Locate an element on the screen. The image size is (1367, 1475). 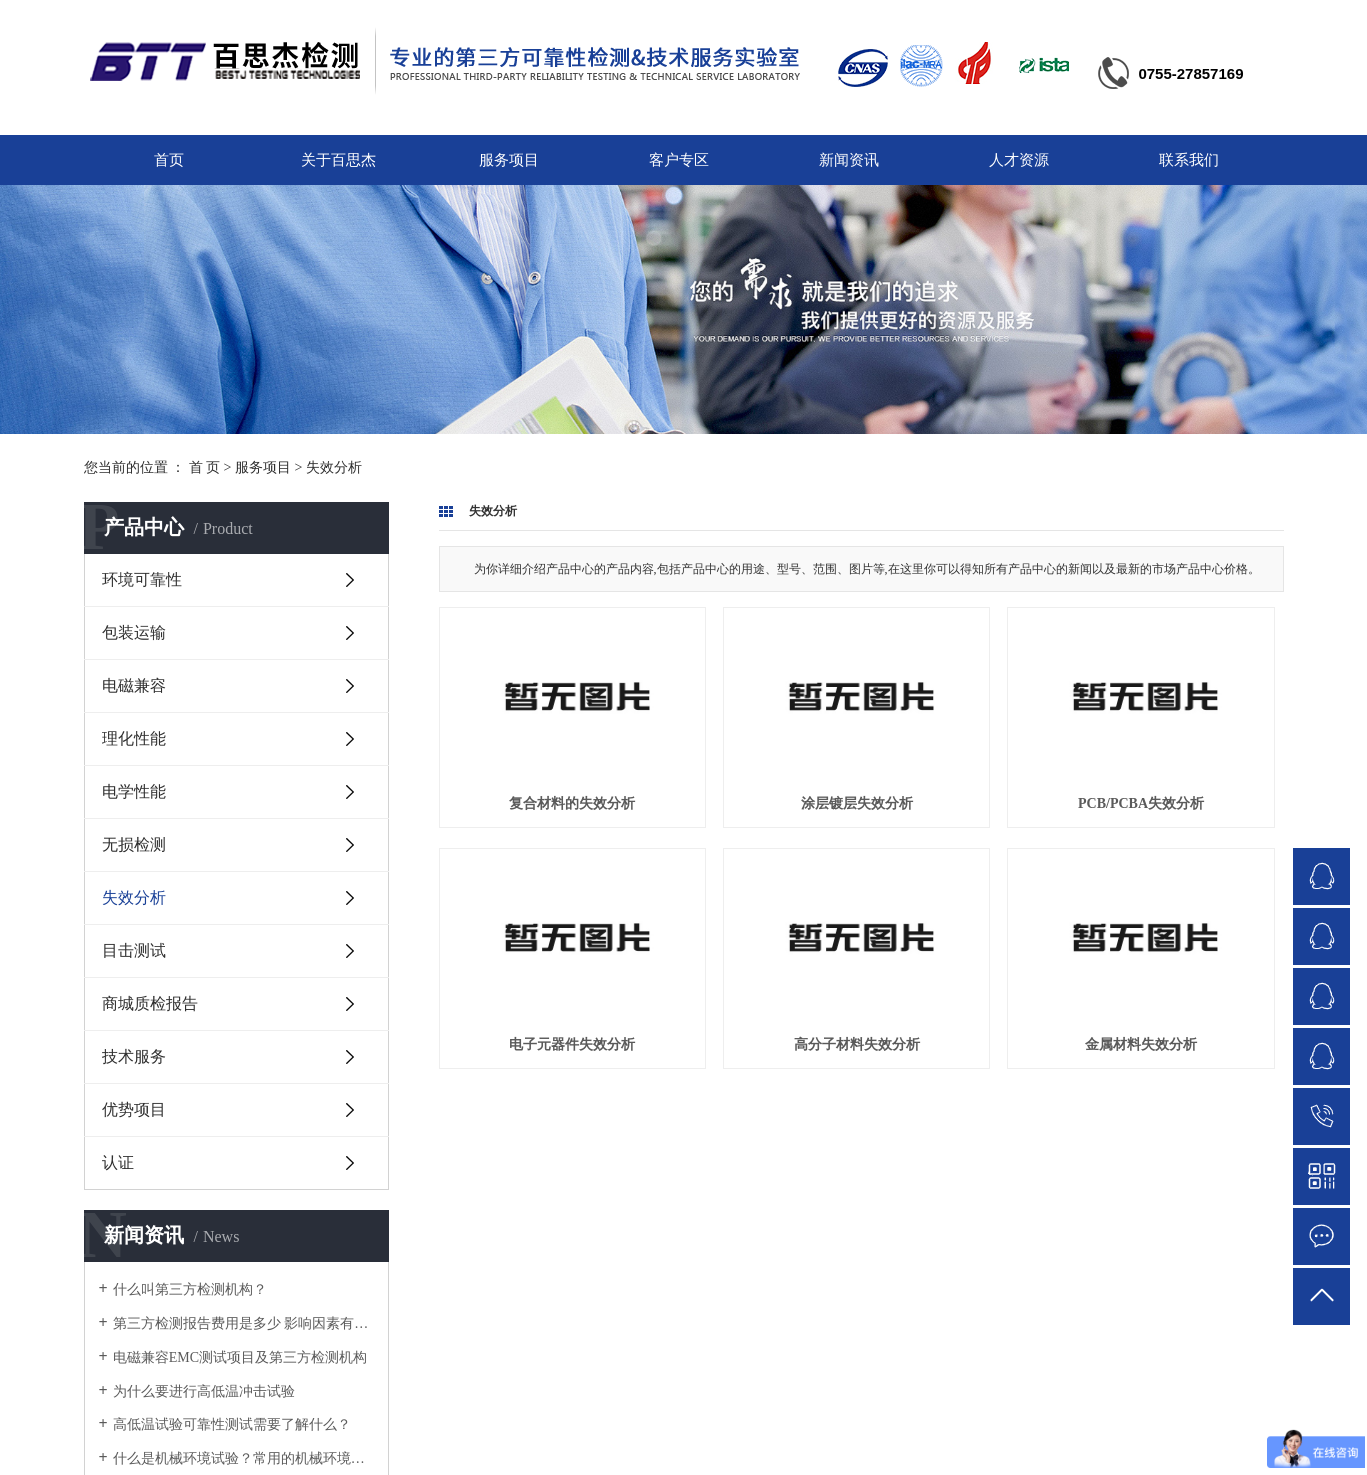
新闻资讯 is located at coordinates (849, 160).